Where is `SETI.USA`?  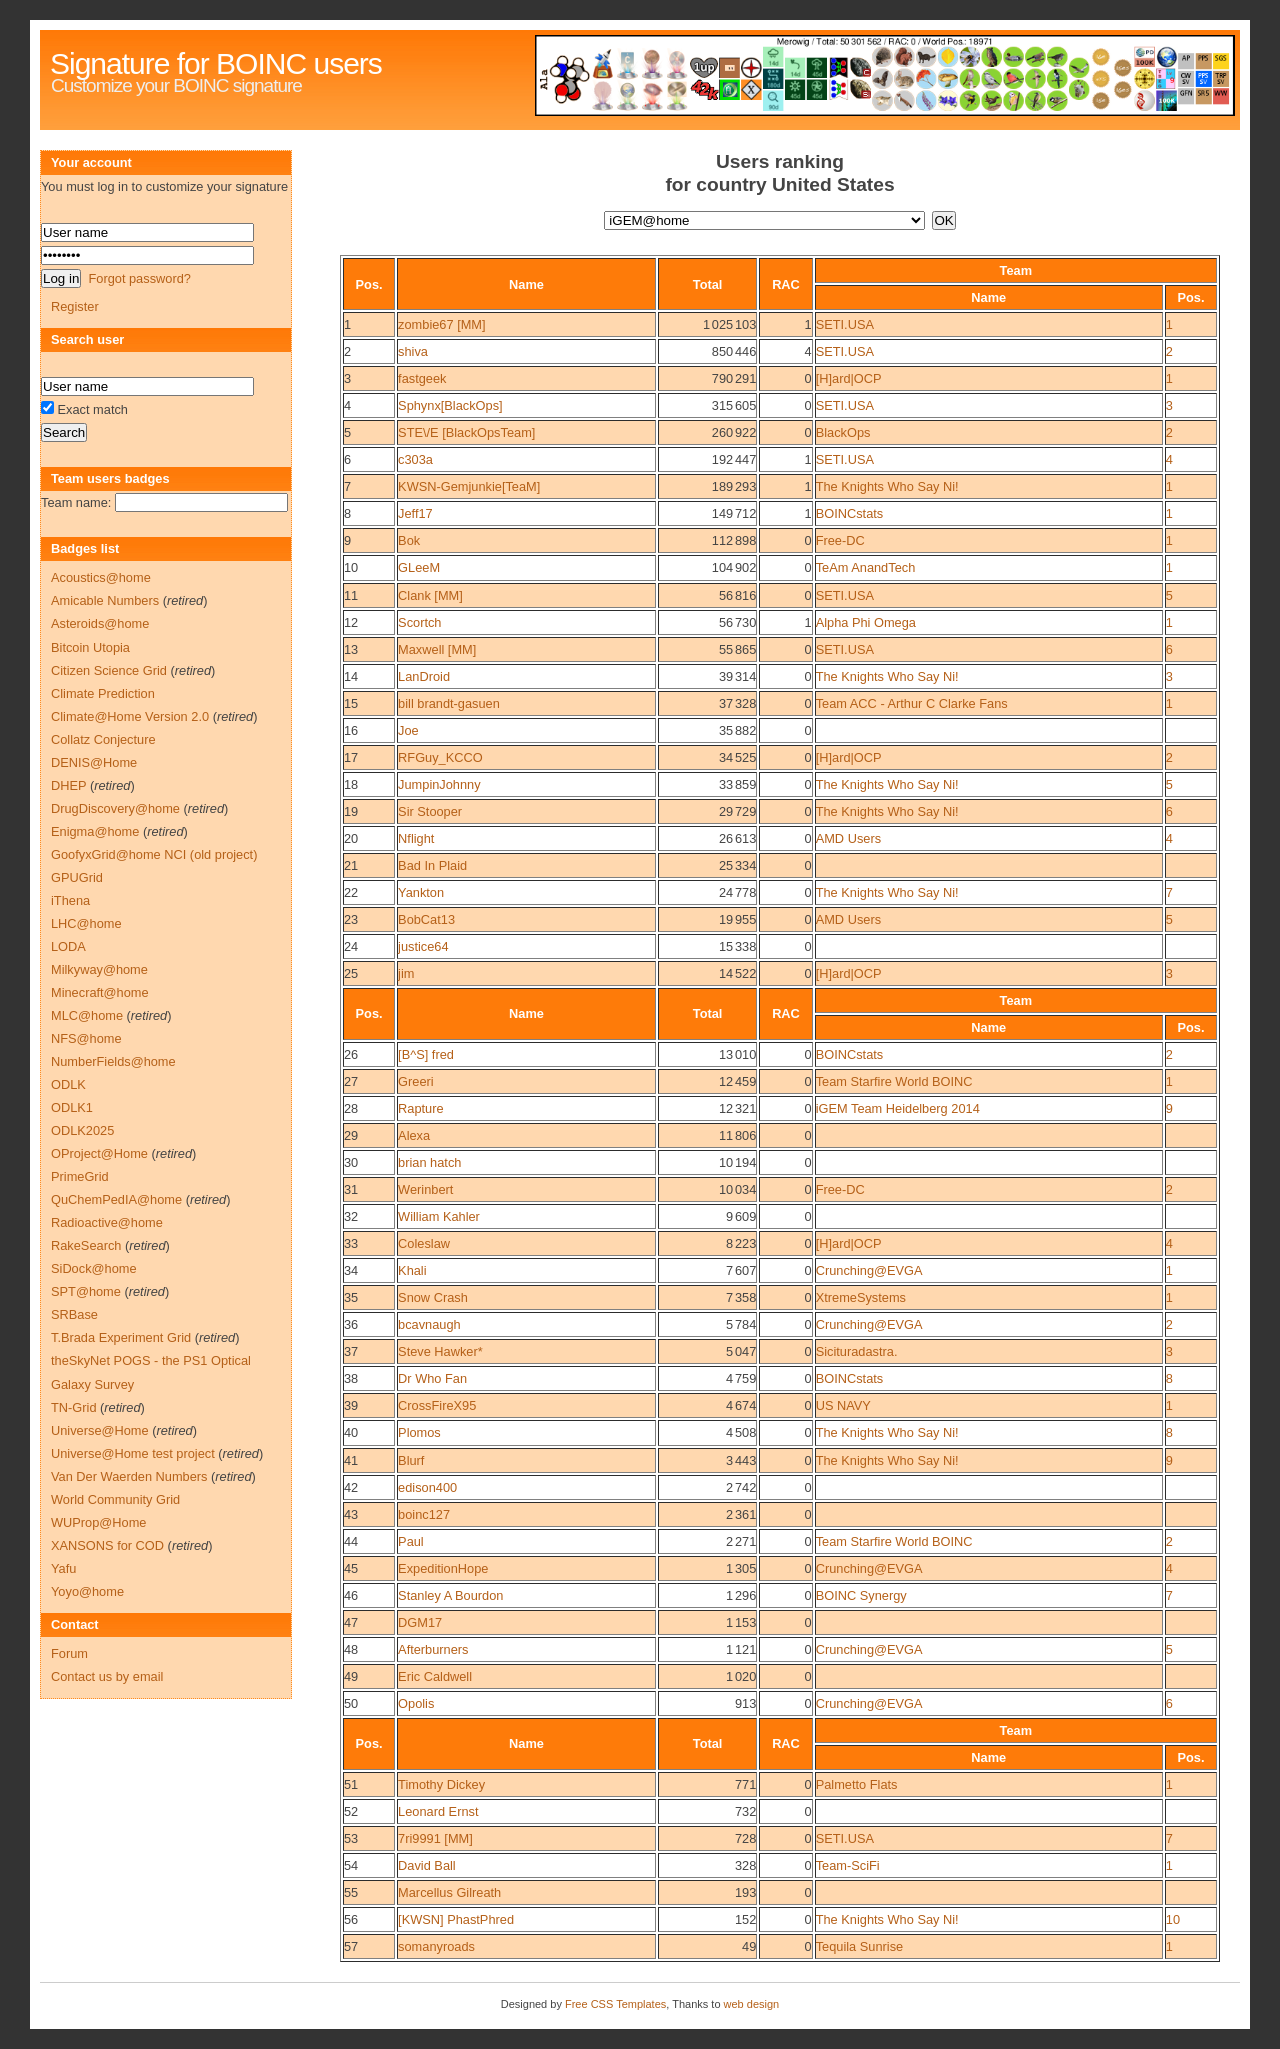 SETI.USA is located at coordinates (845, 324).